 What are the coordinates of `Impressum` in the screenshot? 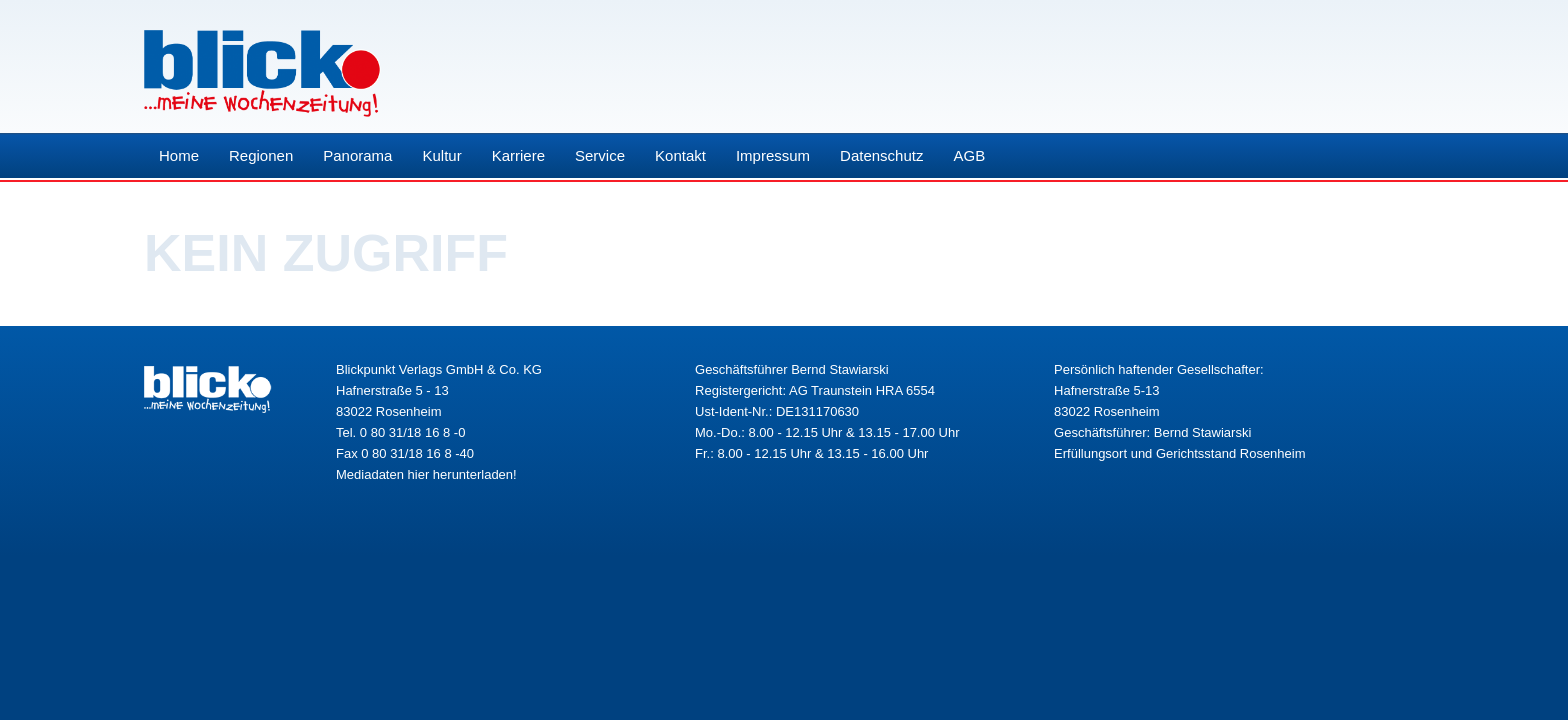 It's located at (773, 155).